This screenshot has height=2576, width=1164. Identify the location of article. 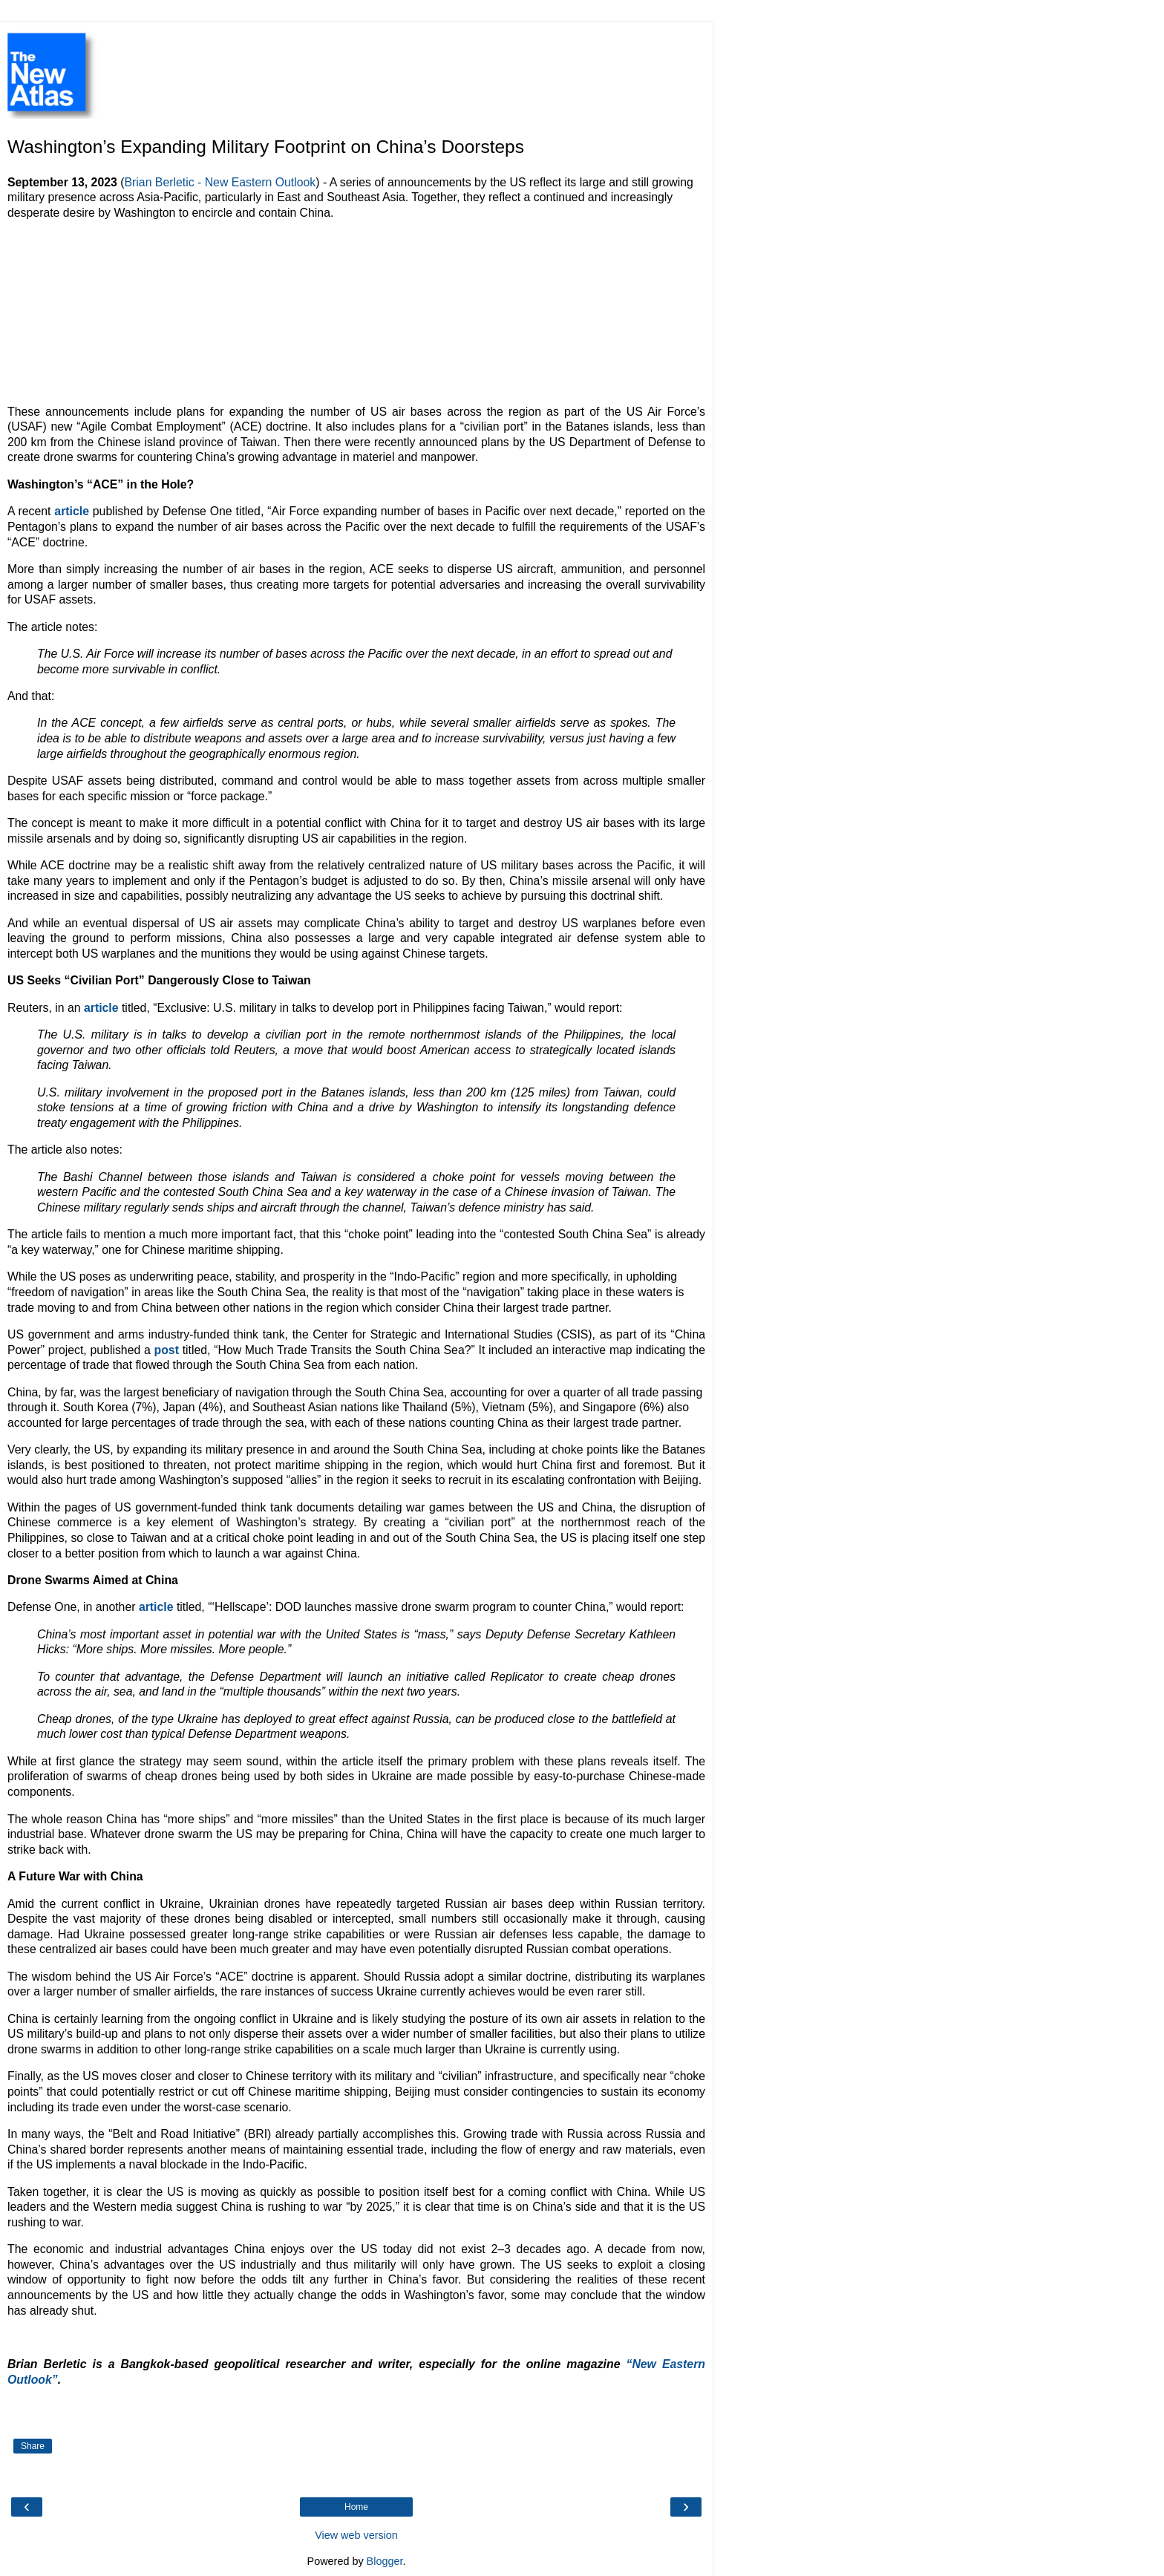
(71, 511).